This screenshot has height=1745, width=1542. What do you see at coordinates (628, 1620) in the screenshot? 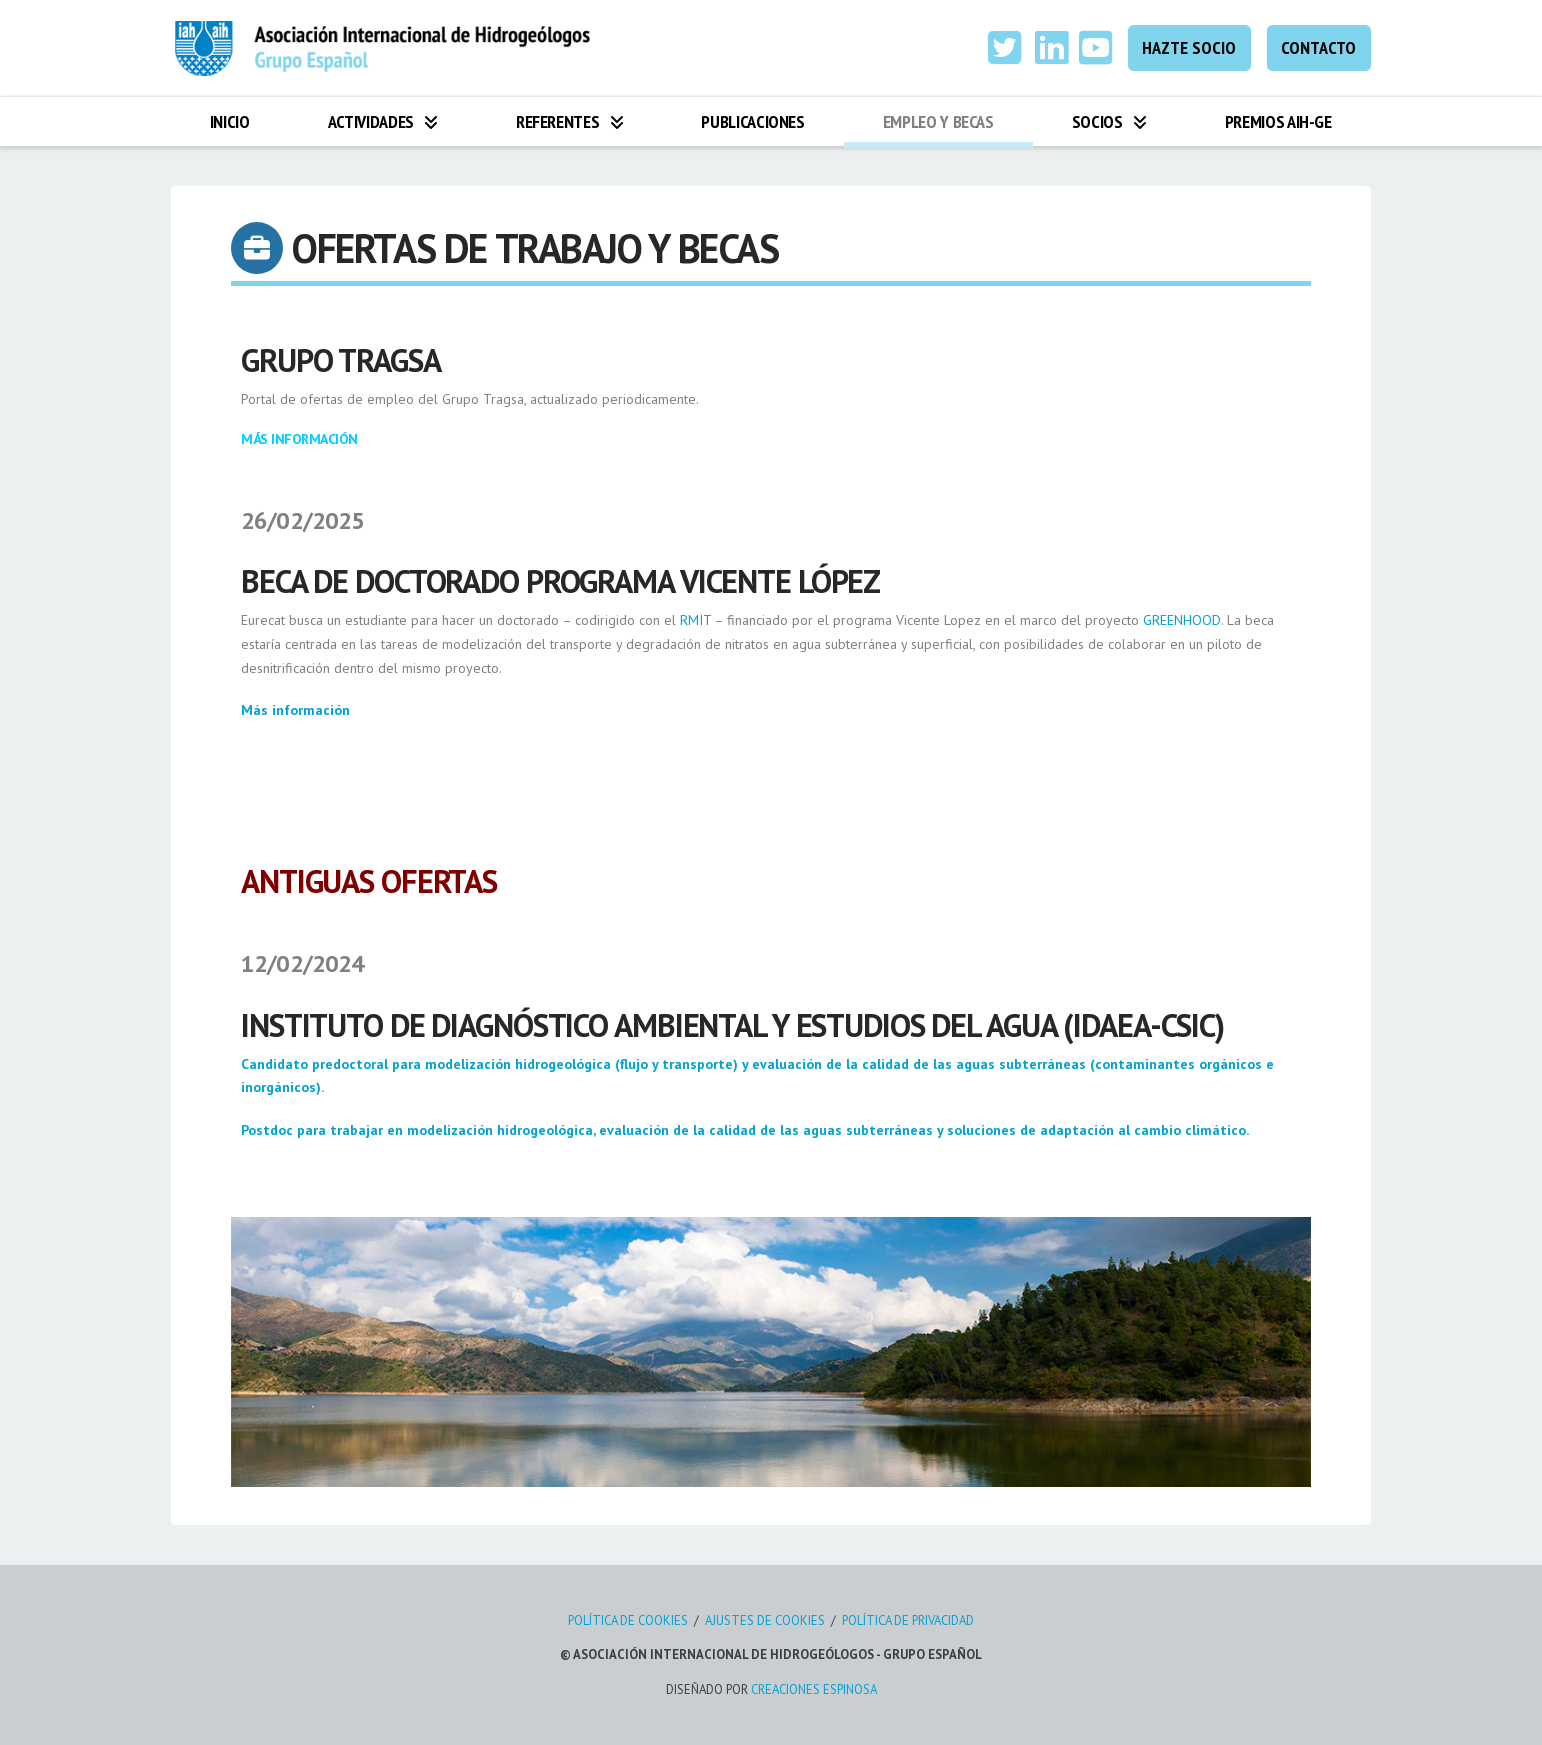
I see `POLÍTICA DE COOKIES` at bounding box center [628, 1620].